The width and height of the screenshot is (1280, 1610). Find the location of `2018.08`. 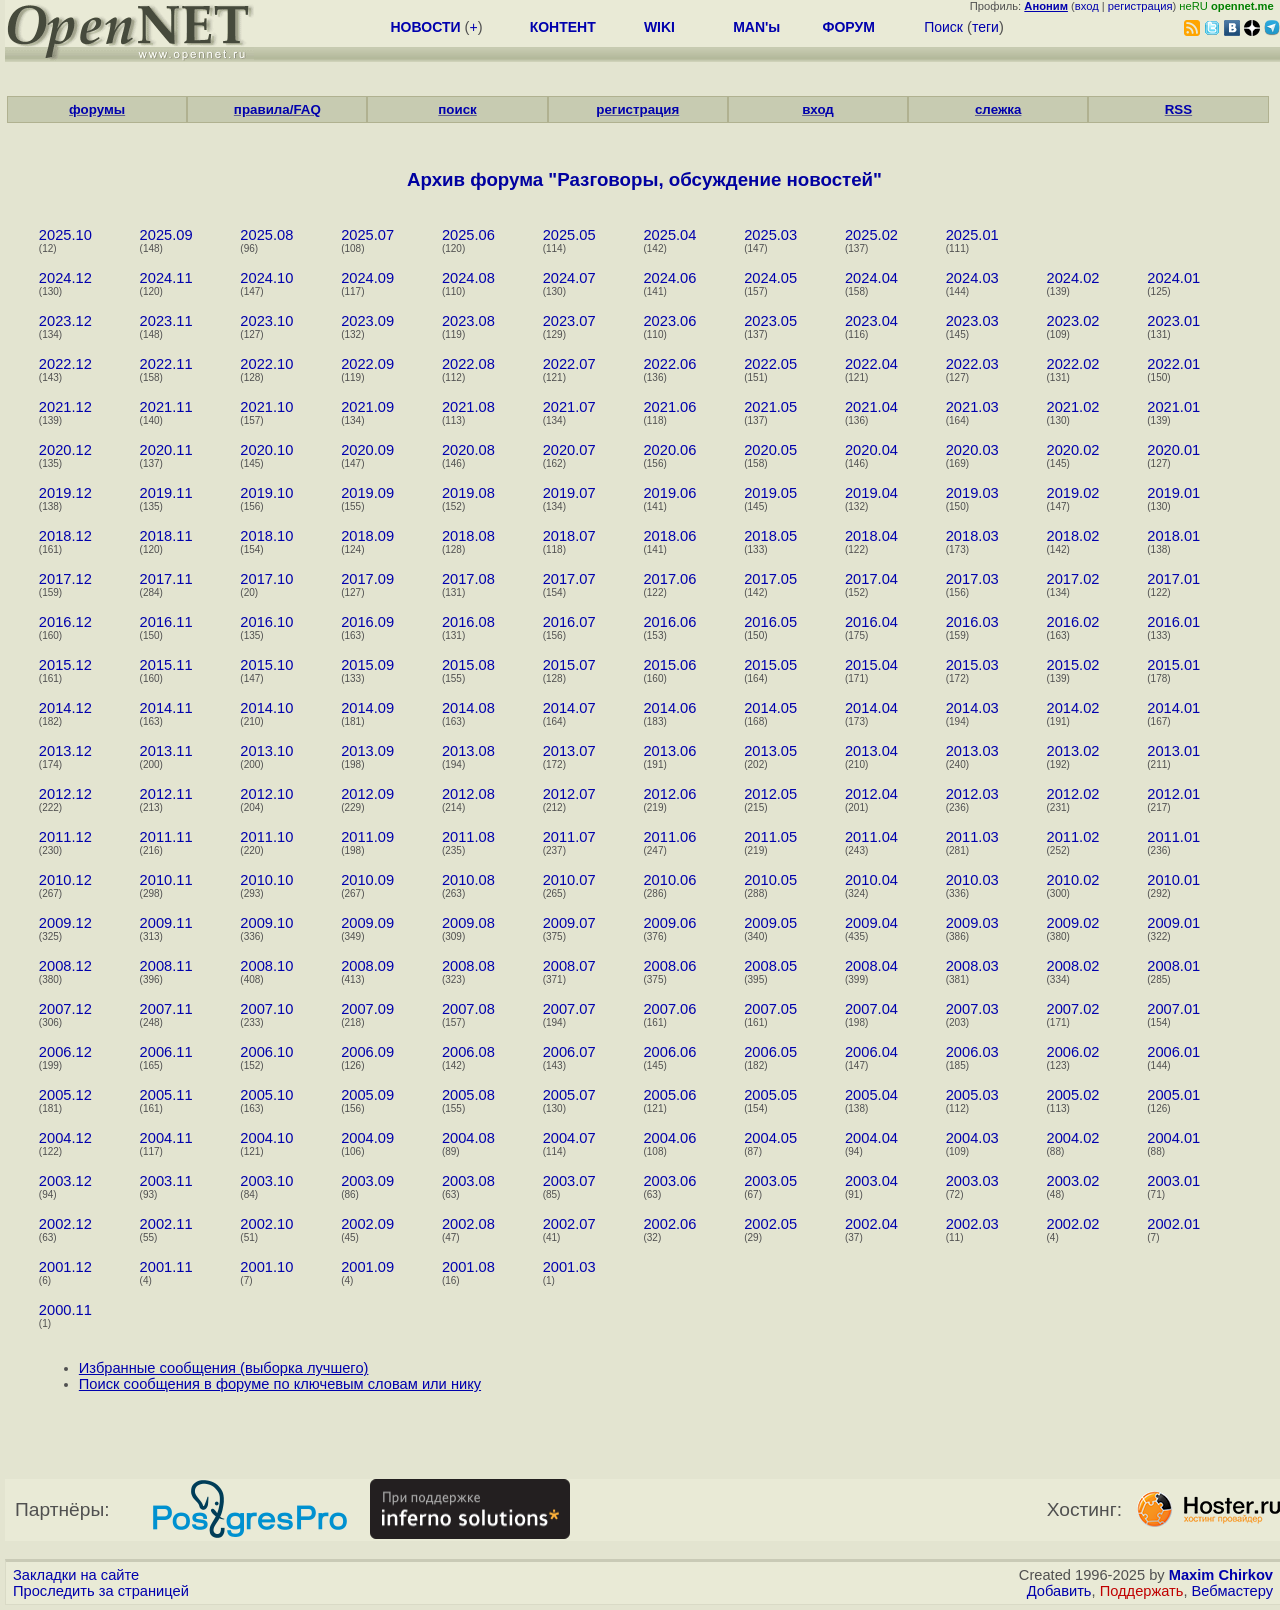

2018.08 is located at coordinates (468, 536).